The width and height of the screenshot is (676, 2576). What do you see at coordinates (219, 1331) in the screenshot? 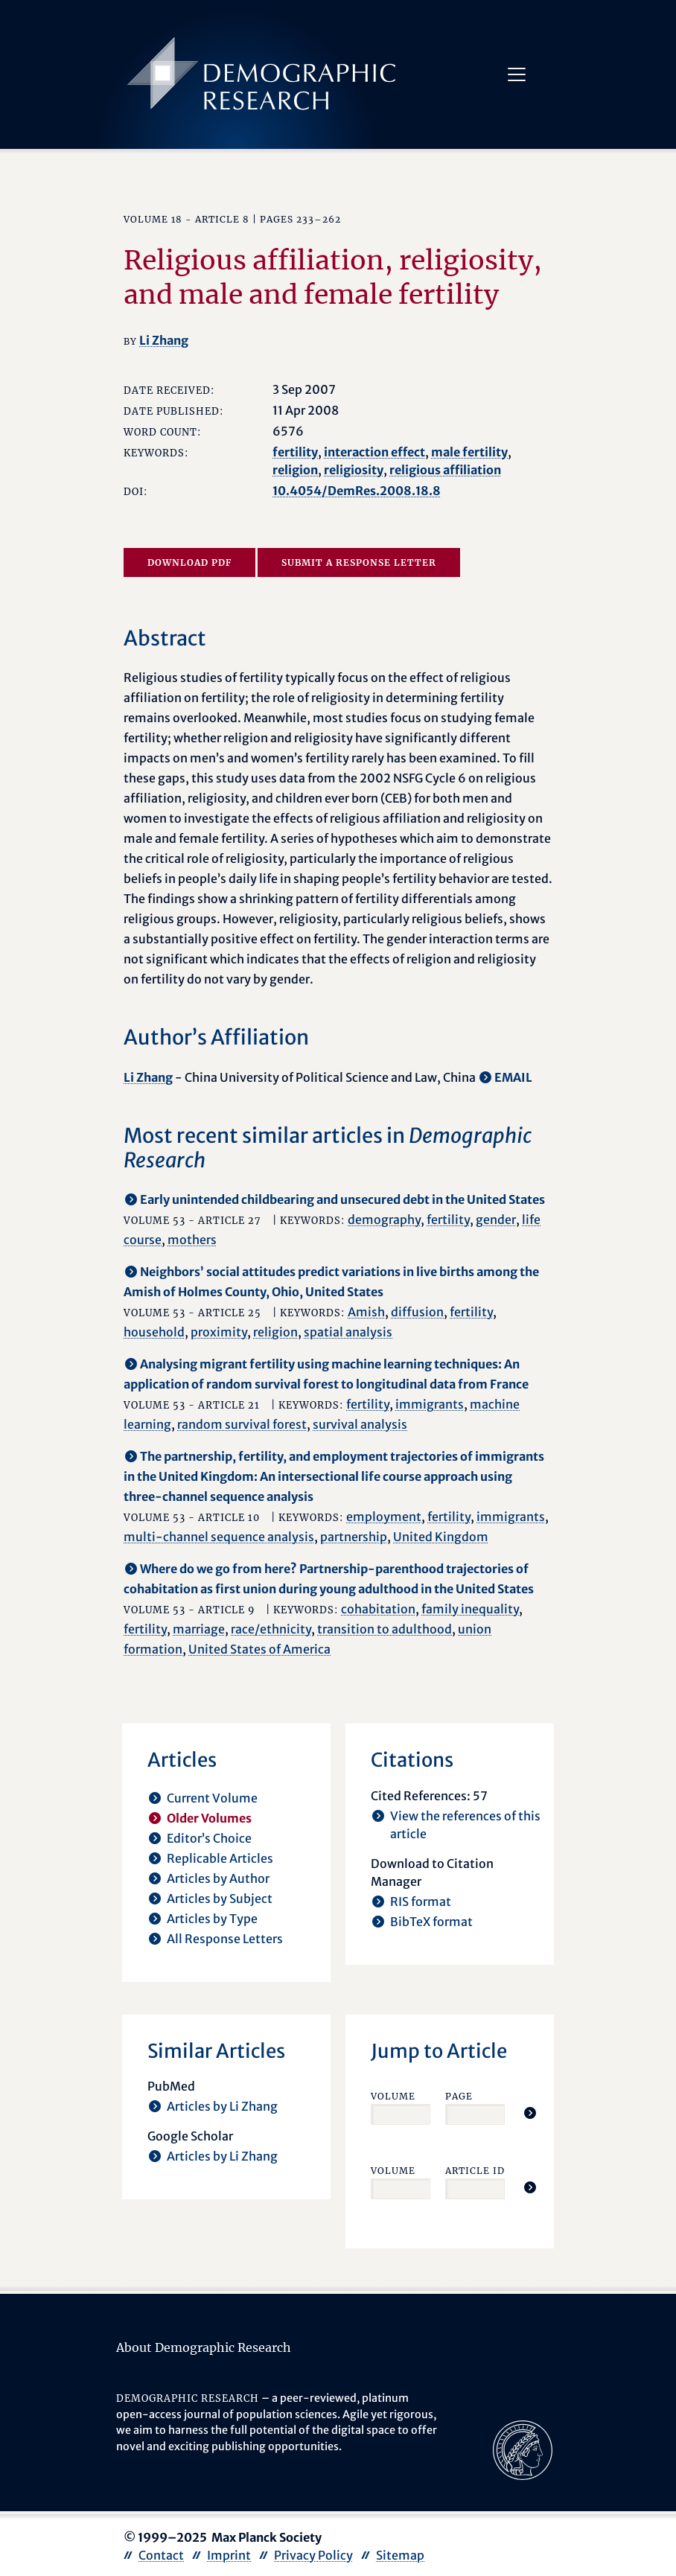
I see `proximity` at bounding box center [219, 1331].